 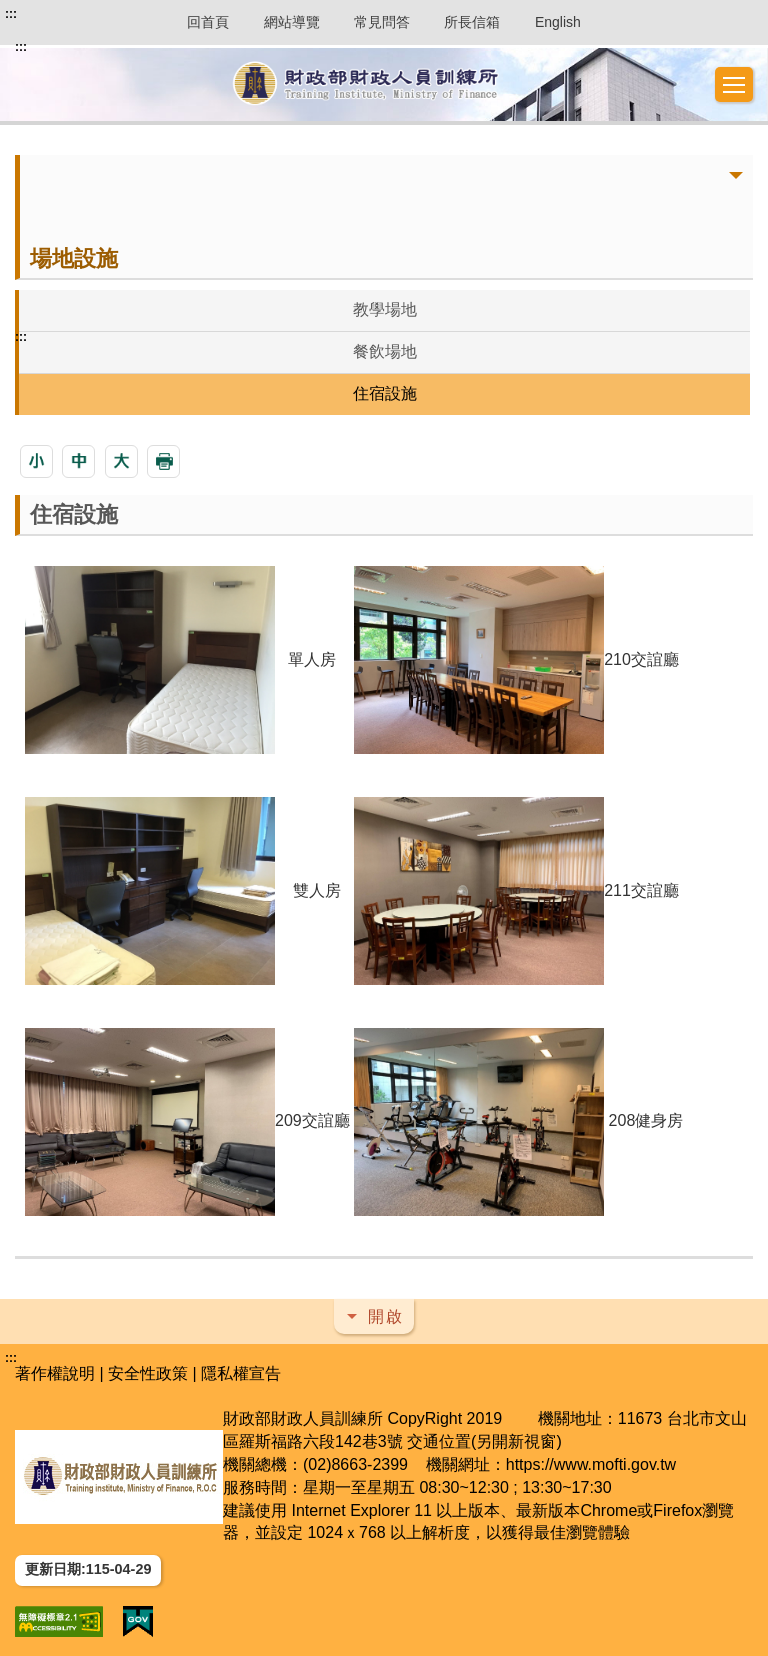 What do you see at coordinates (385, 393) in the screenshot?
I see `住宿設施` at bounding box center [385, 393].